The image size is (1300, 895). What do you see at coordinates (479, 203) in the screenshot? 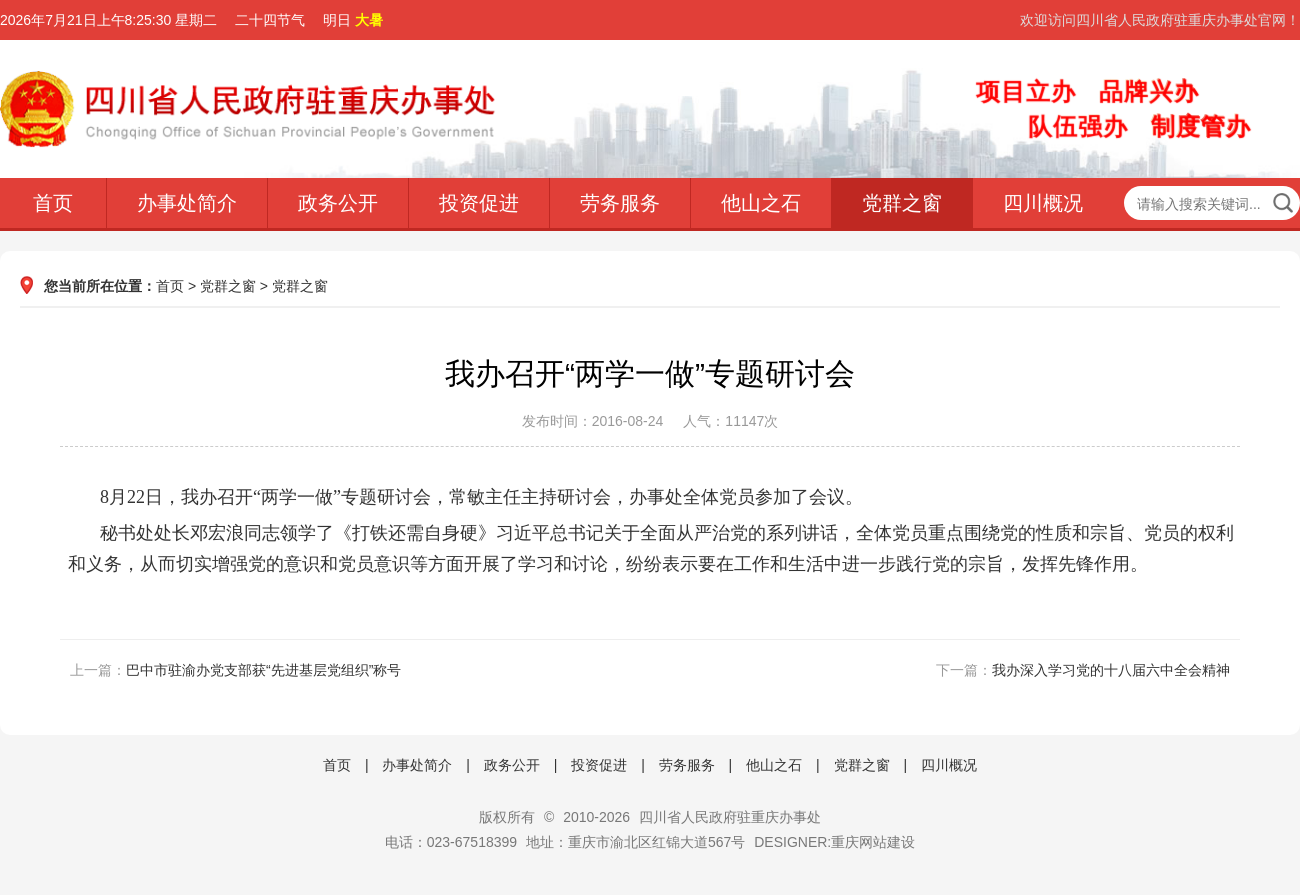
I see `投资促进` at bounding box center [479, 203].